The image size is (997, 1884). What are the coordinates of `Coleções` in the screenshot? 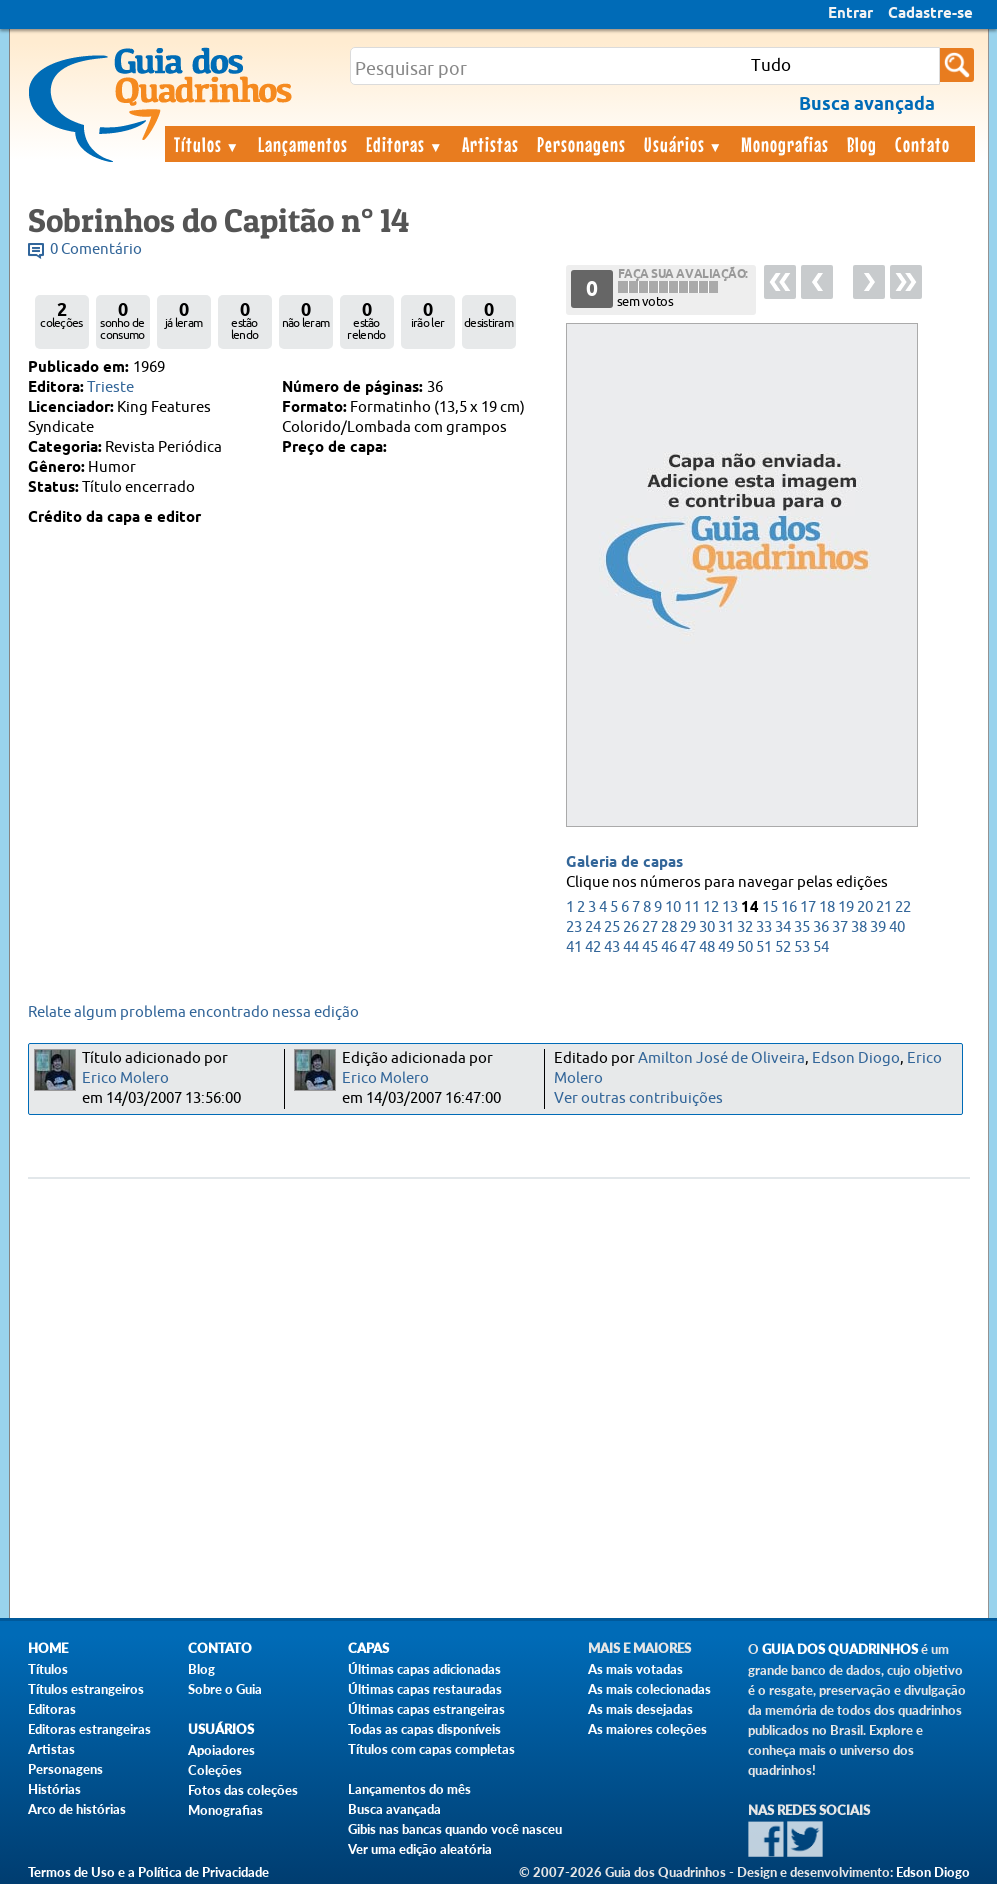 It's located at (215, 1770).